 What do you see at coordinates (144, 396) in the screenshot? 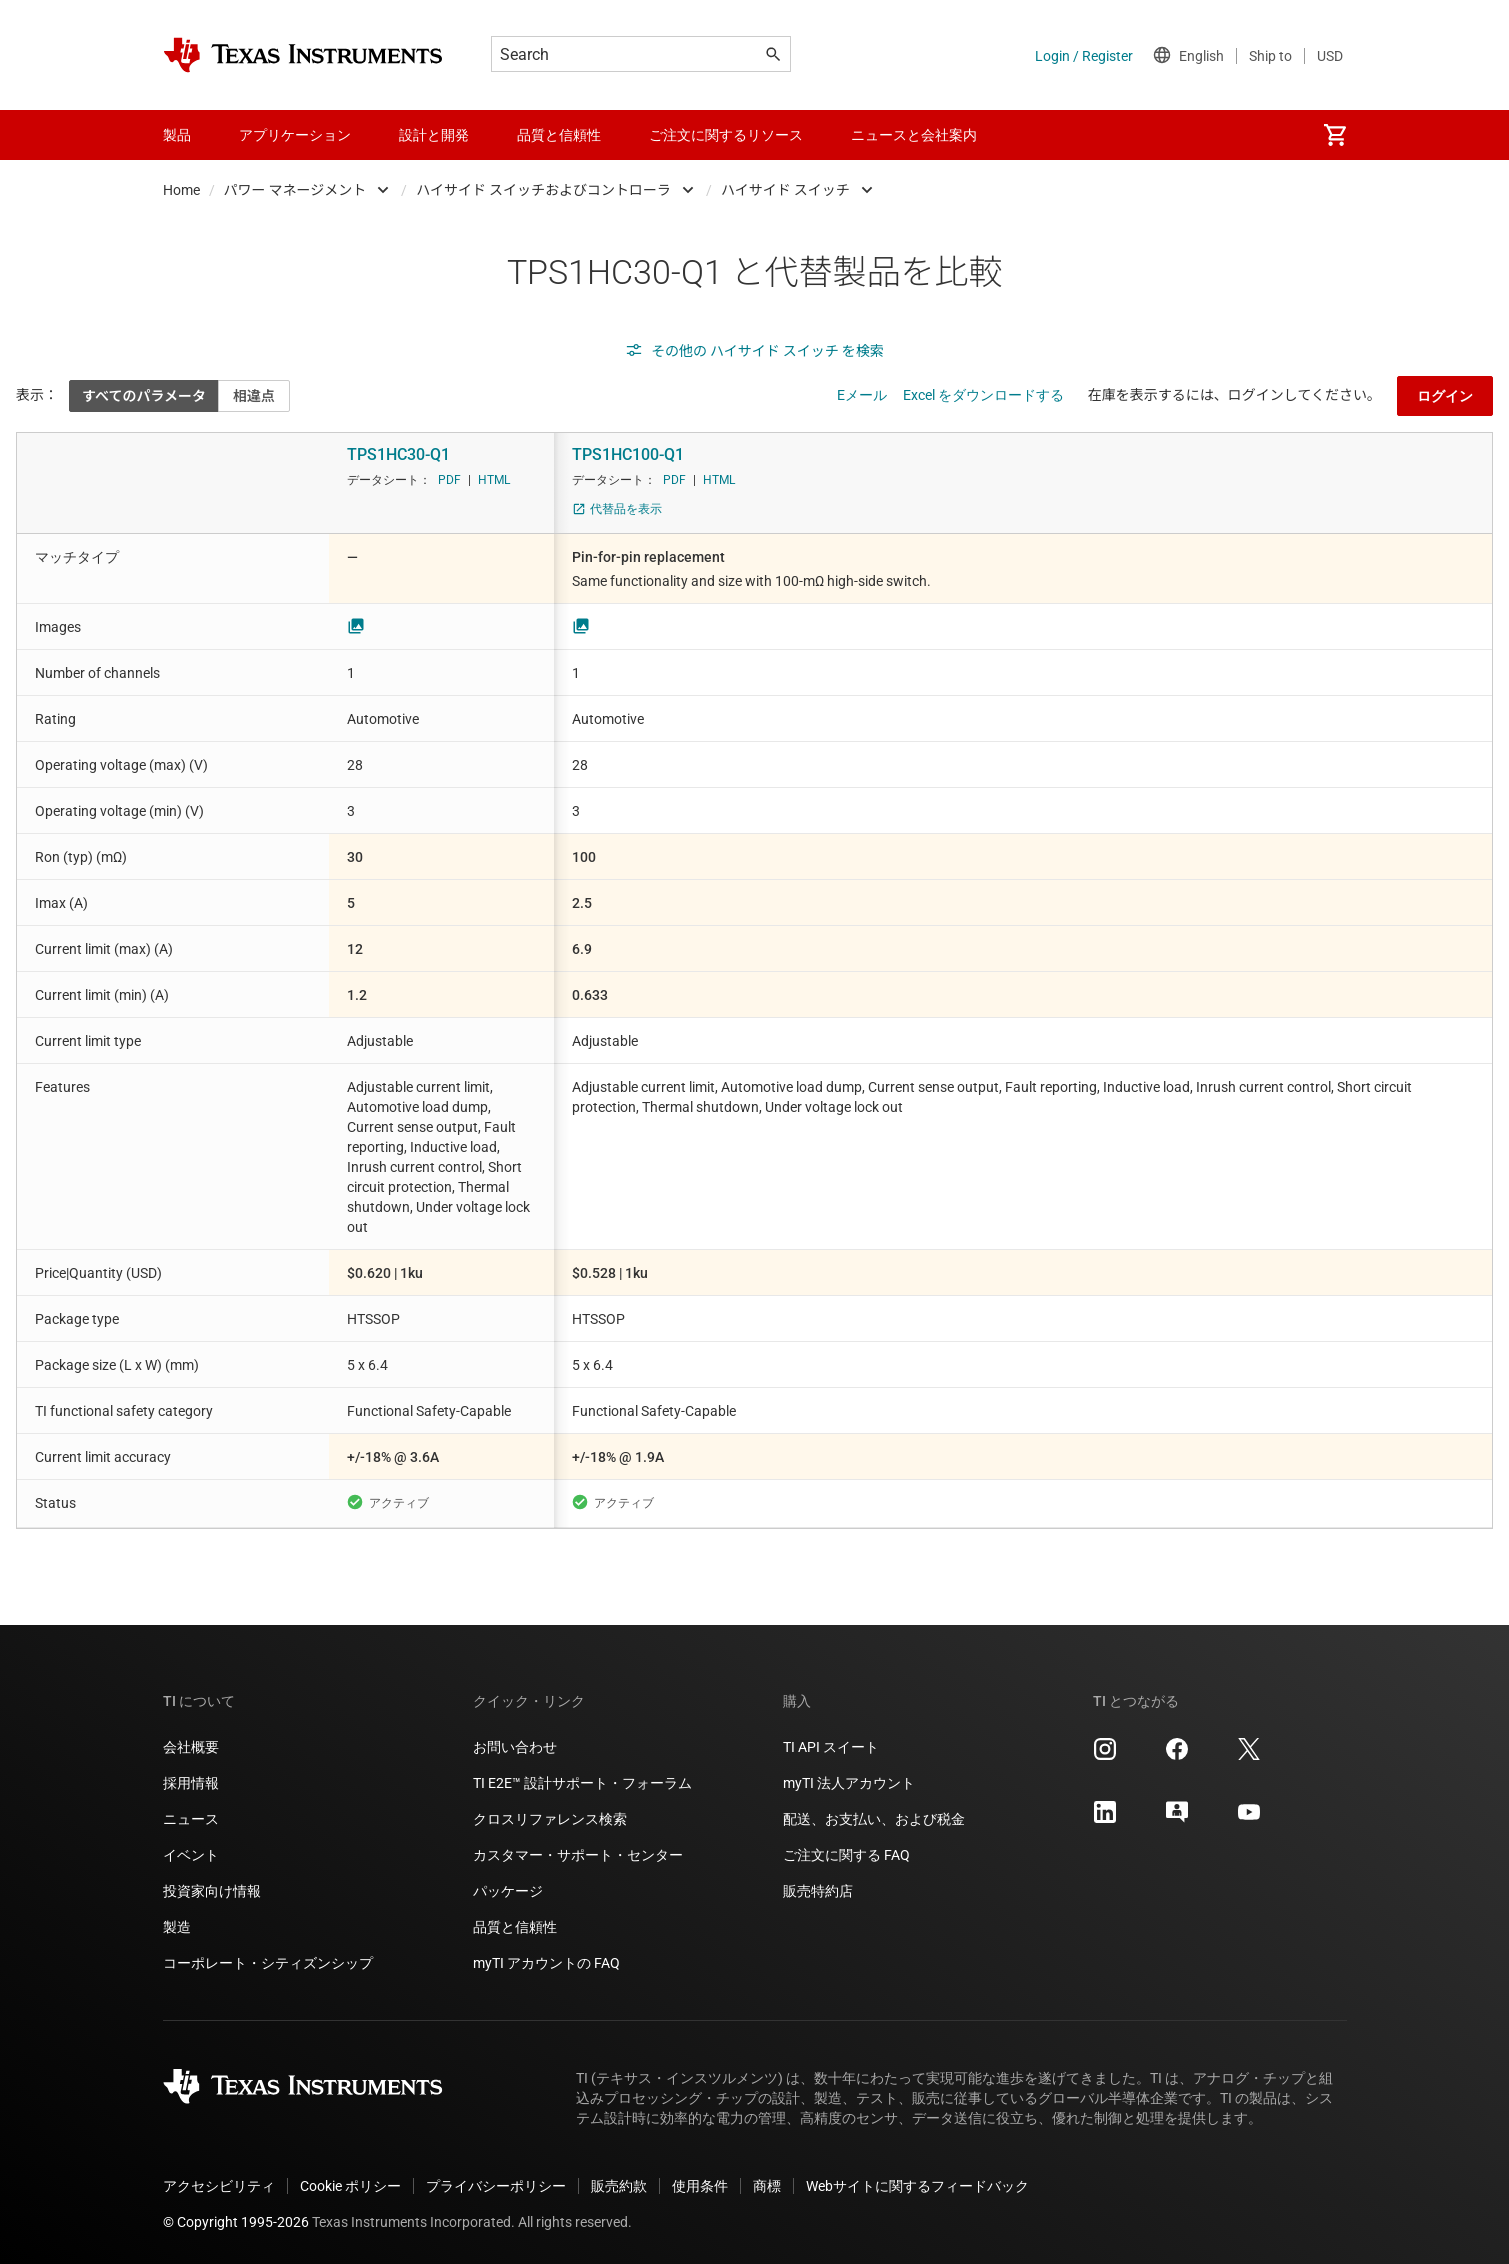
I see `すべてのパラメータ` at bounding box center [144, 396].